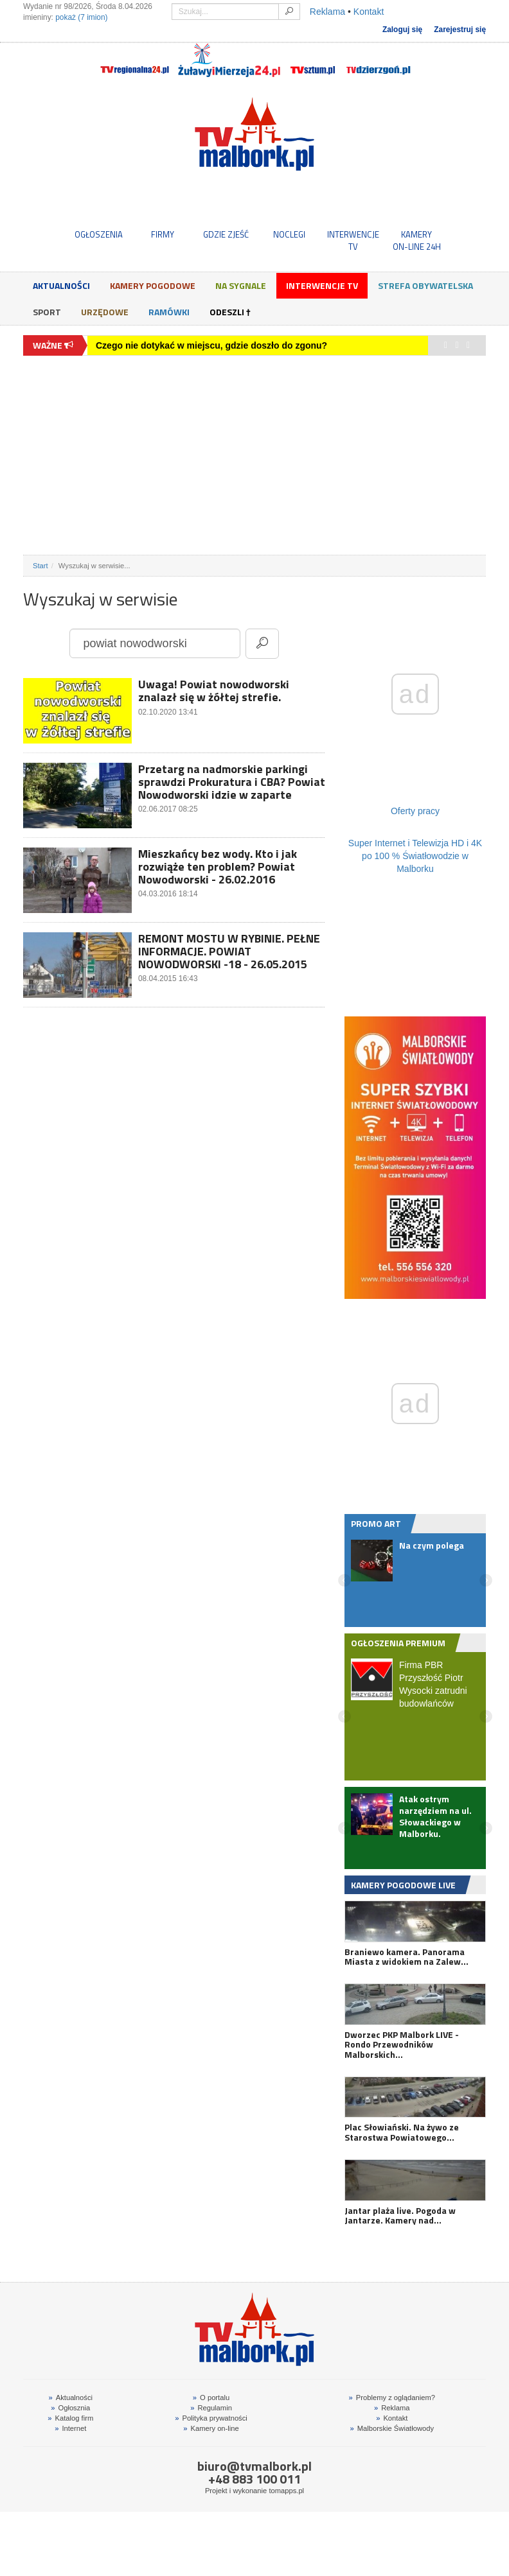  What do you see at coordinates (286, 2490) in the screenshot?
I see `tomapps.pl` at bounding box center [286, 2490].